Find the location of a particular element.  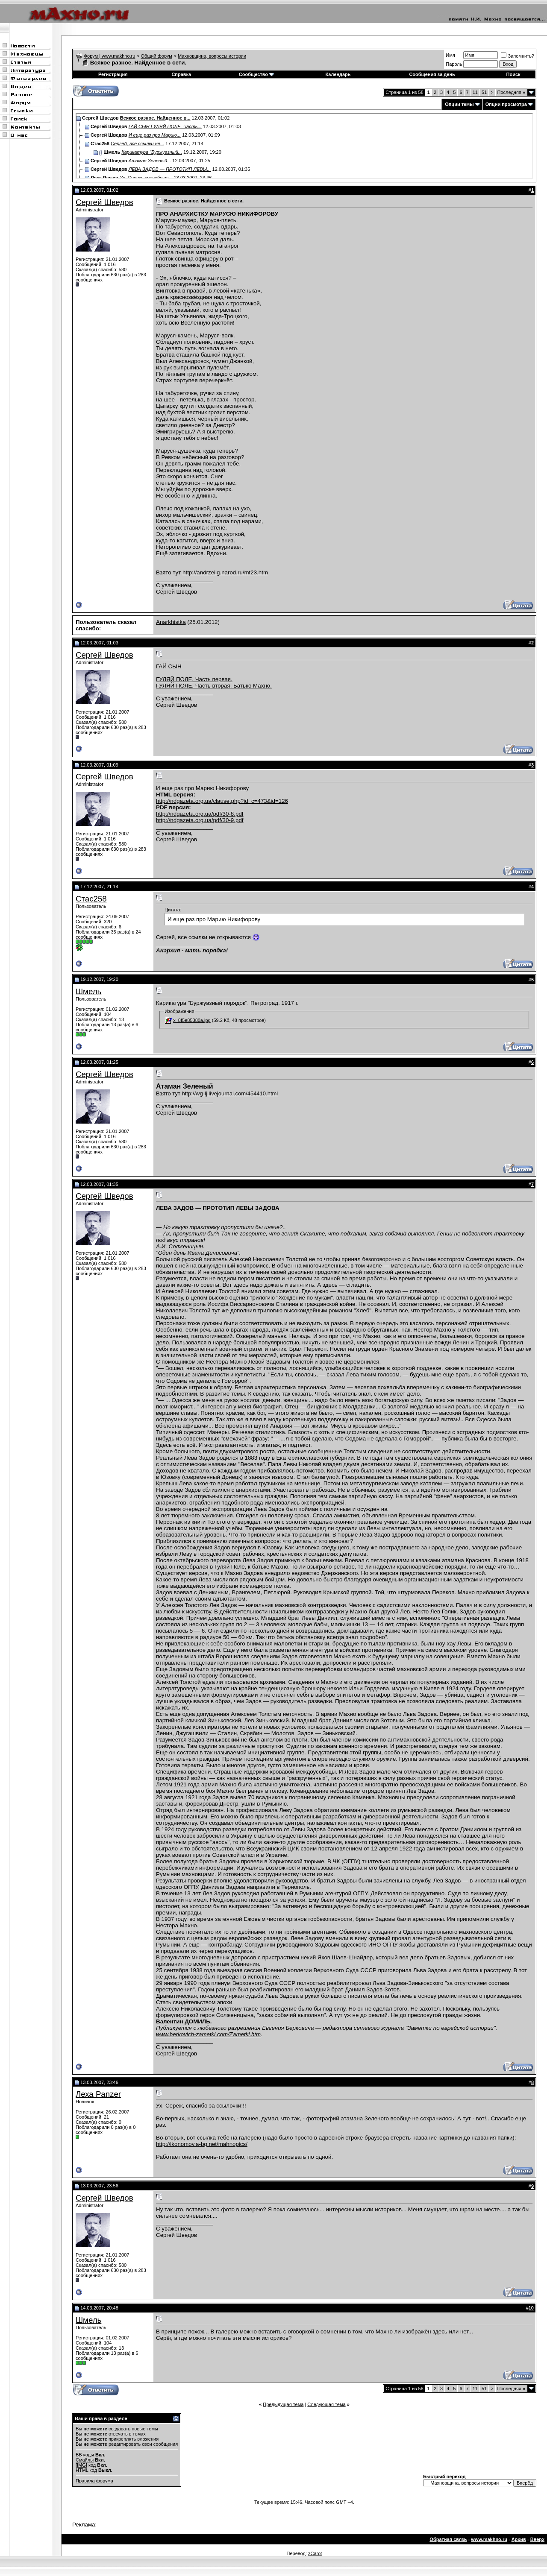

x_8f5e85380a.jpg is located at coordinates (191, 1020).